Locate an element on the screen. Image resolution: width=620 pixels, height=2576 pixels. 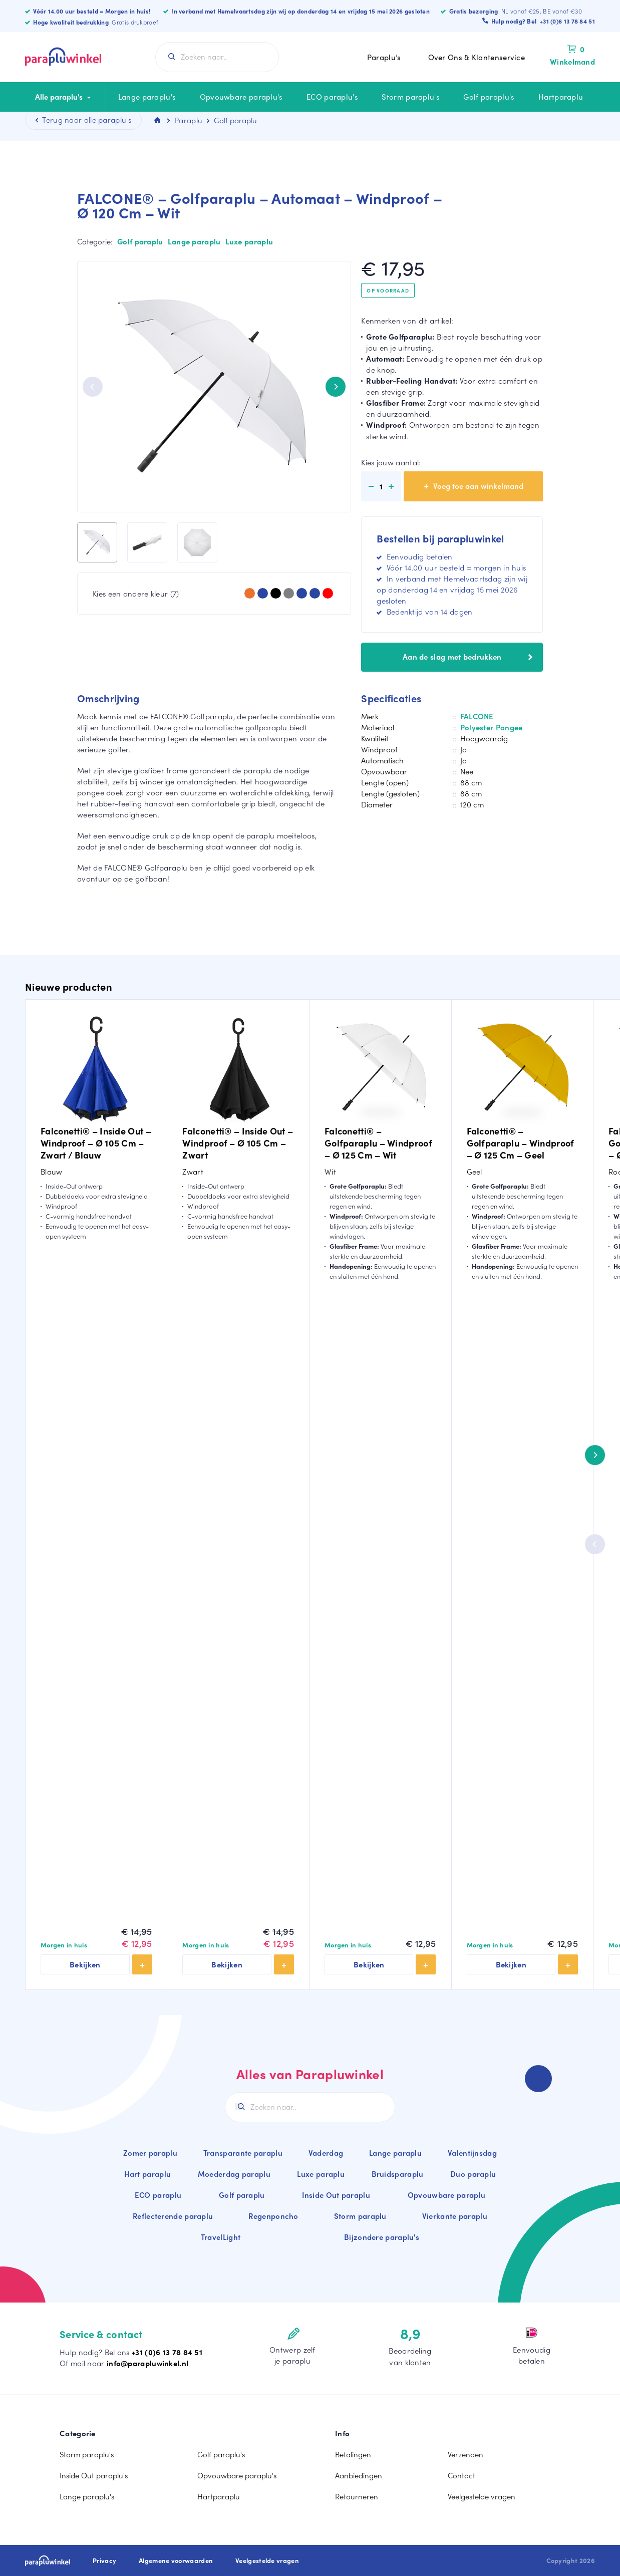
+31 (0)6 13 78 84 51 is located at coordinates (167, 2352).